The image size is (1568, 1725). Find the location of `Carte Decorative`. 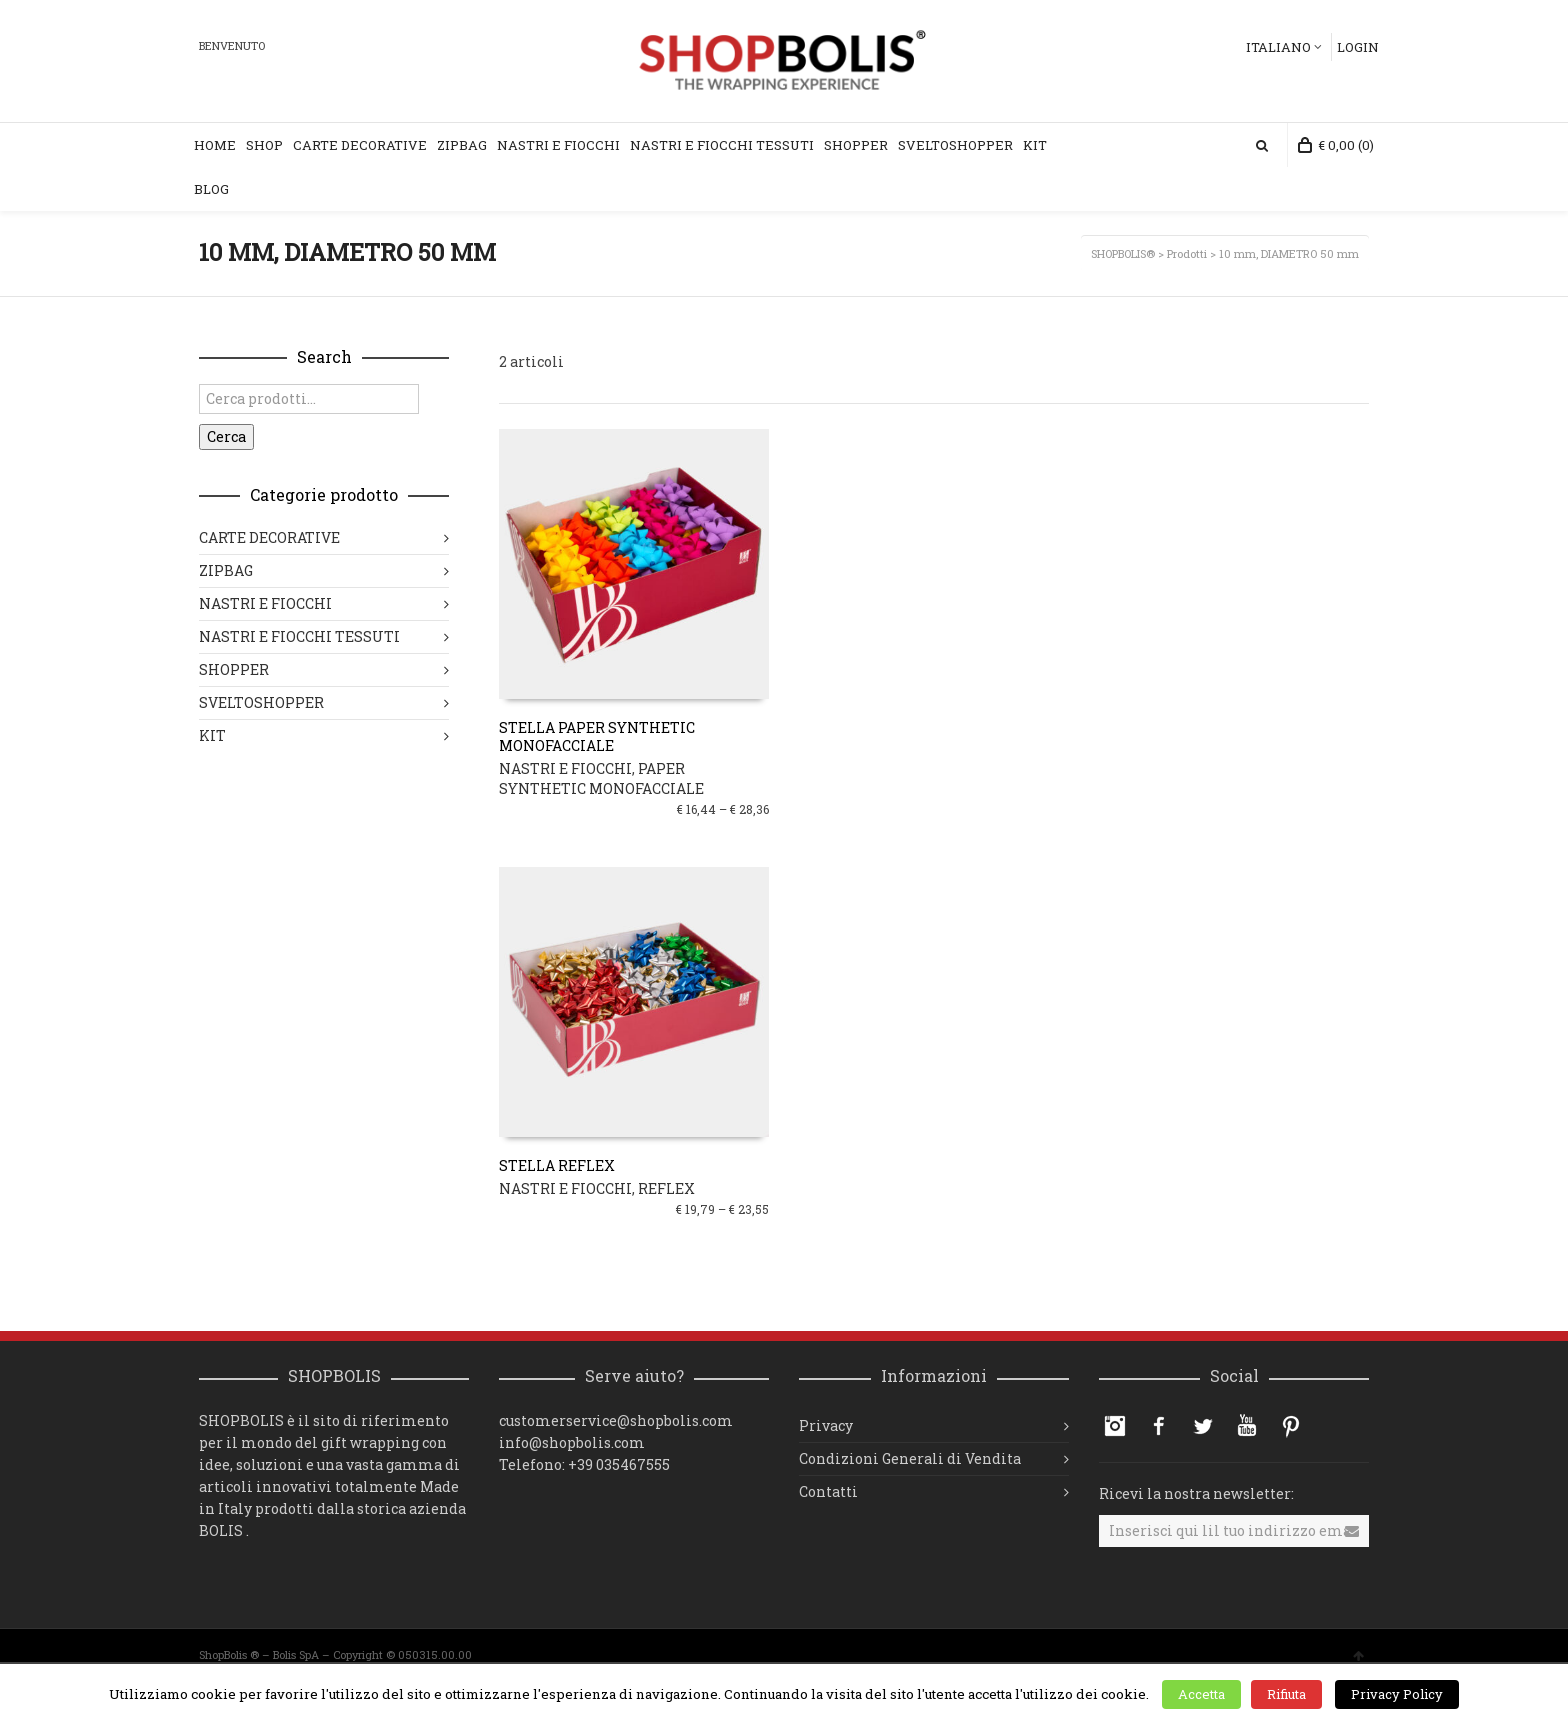

Carte Decorative is located at coordinates (360, 145).